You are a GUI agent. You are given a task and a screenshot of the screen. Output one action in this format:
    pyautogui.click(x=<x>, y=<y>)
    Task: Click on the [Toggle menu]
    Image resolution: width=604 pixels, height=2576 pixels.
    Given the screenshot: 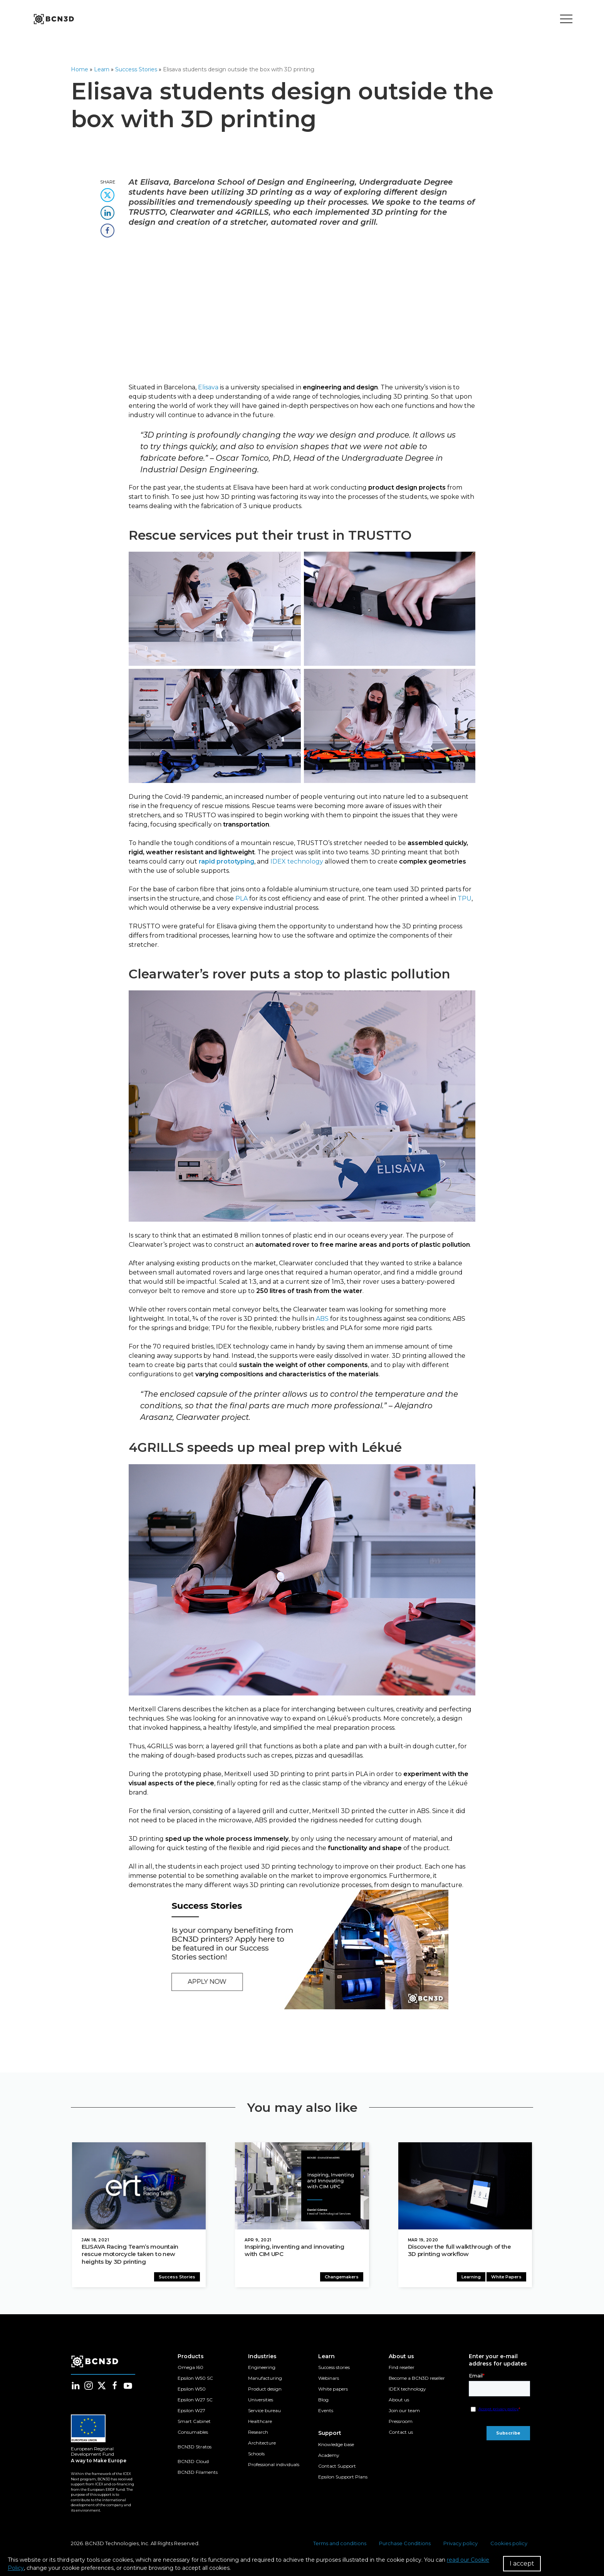 What is the action you would take?
    pyautogui.click(x=566, y=19)
    